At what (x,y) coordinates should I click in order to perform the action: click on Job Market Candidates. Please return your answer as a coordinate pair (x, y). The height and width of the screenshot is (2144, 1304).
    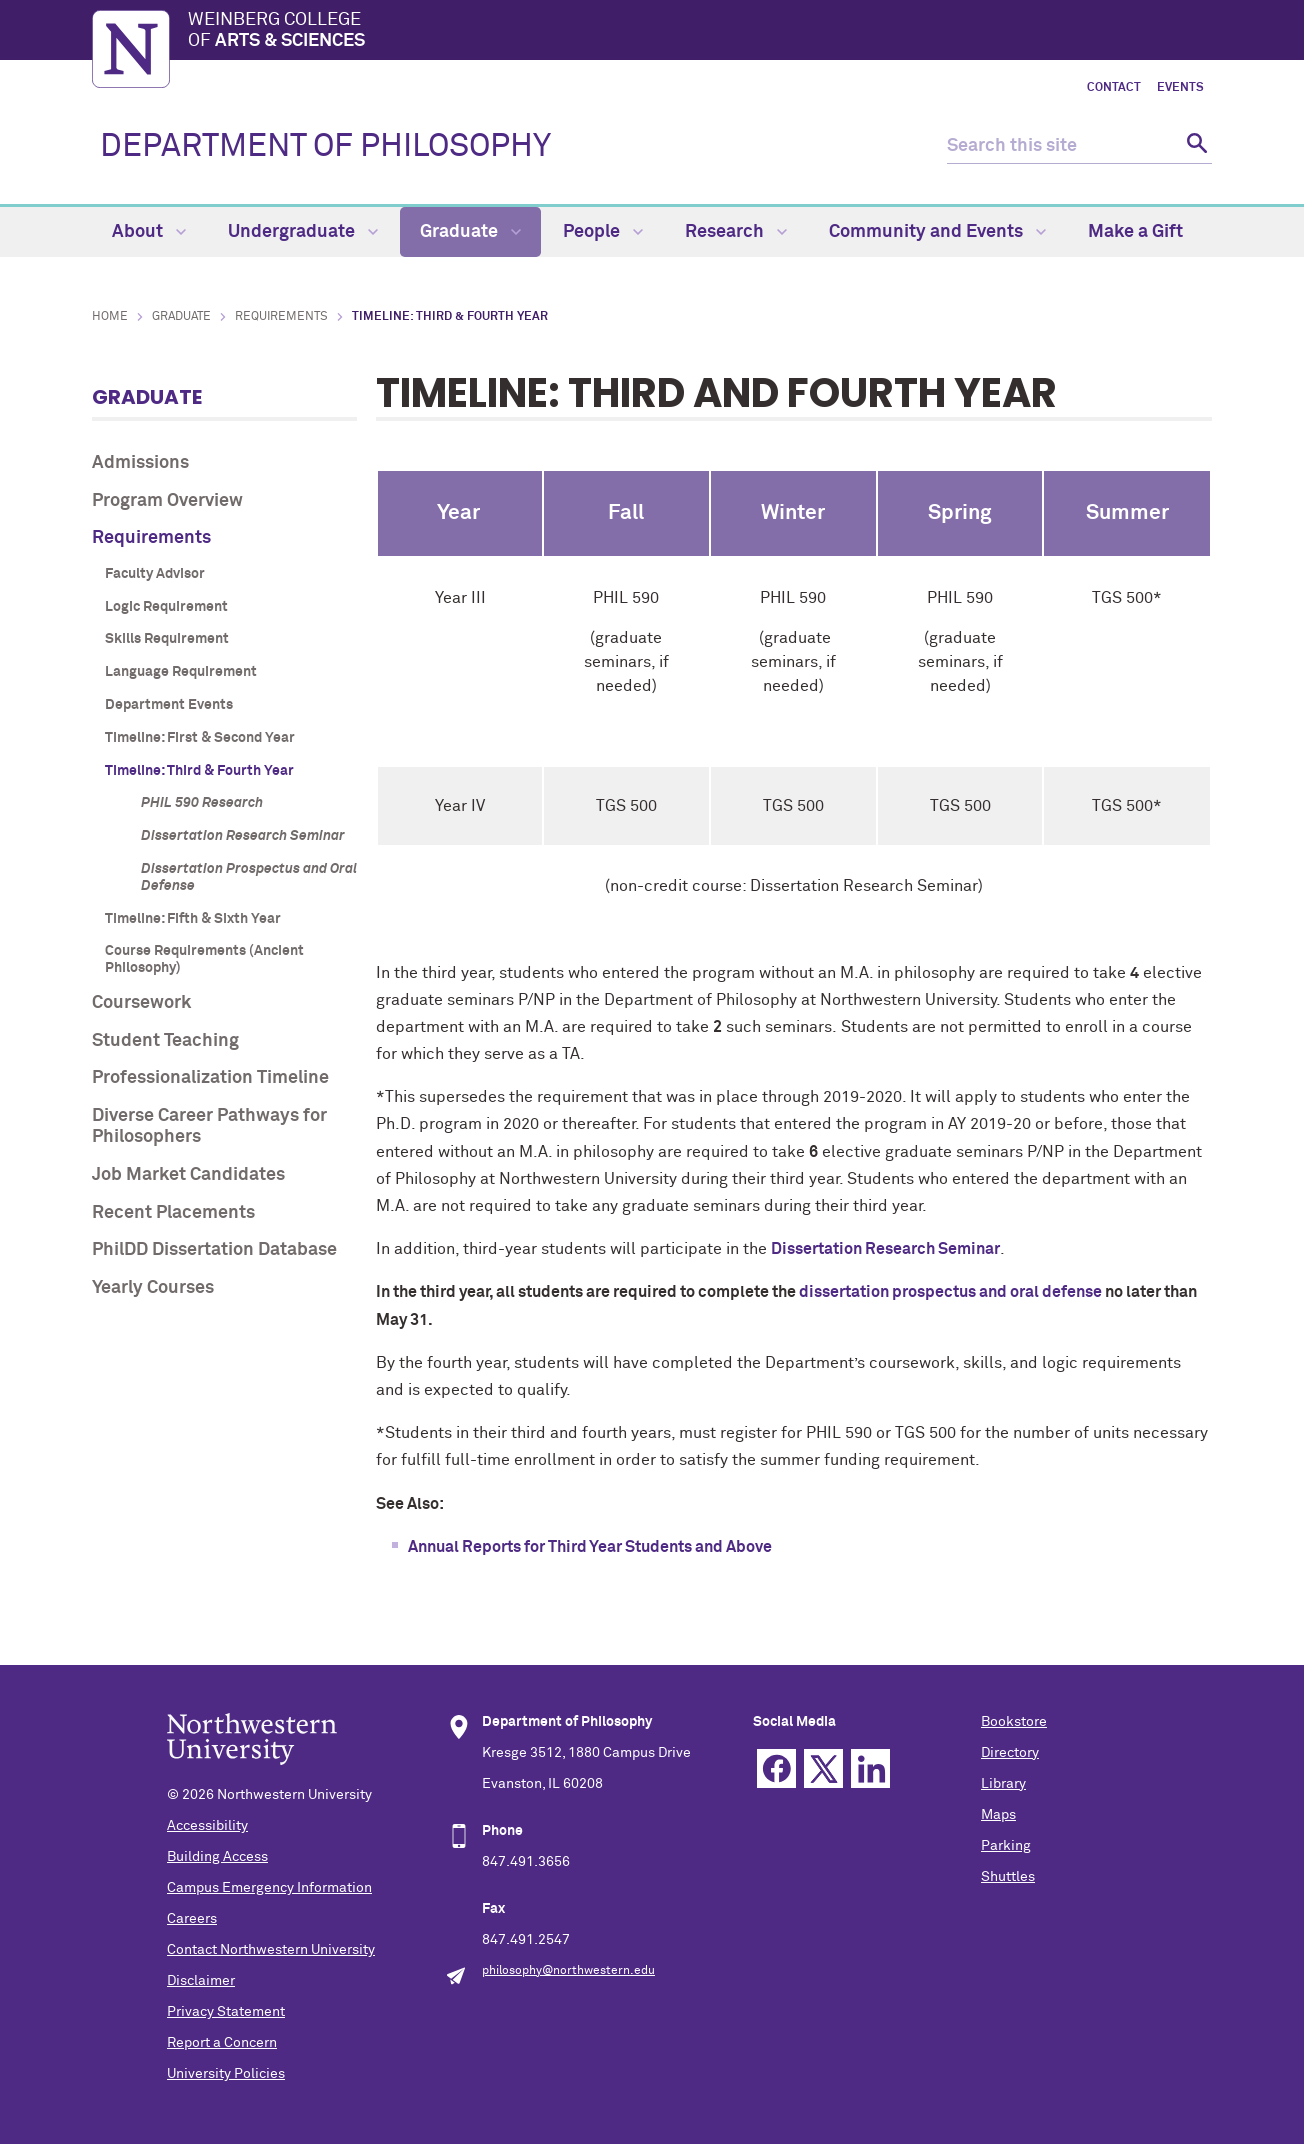
    Looking at the image, I should click on (188, 1175).